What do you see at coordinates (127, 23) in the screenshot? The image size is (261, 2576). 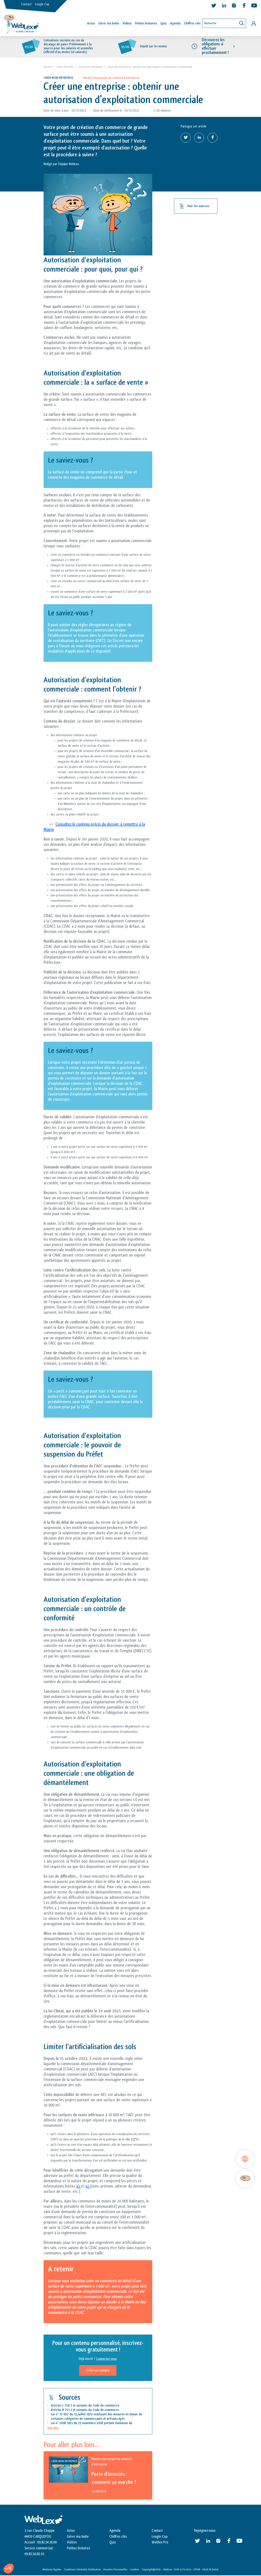 I see `Vidéos` at bounding box center [127, 23].